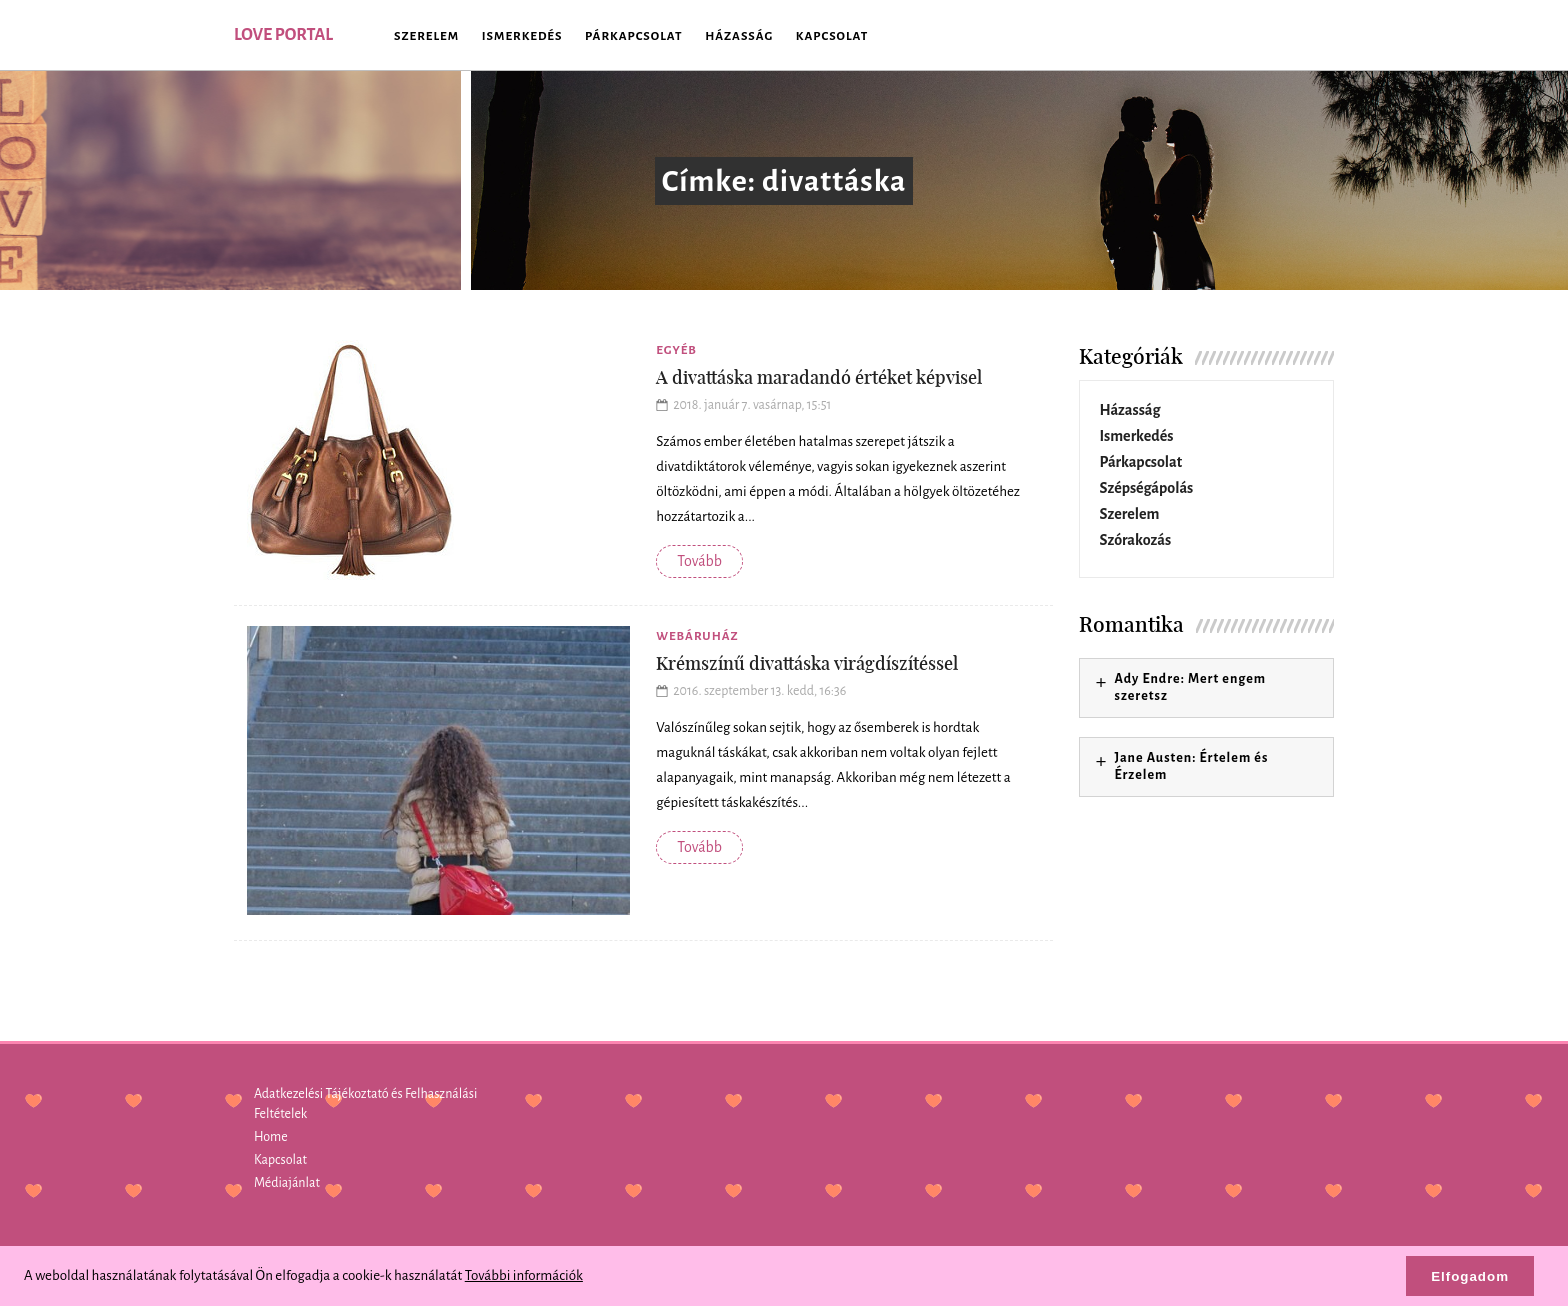 This screenshot has width=1568, height=1306. I want to click on Tovább, so click(699, 561).